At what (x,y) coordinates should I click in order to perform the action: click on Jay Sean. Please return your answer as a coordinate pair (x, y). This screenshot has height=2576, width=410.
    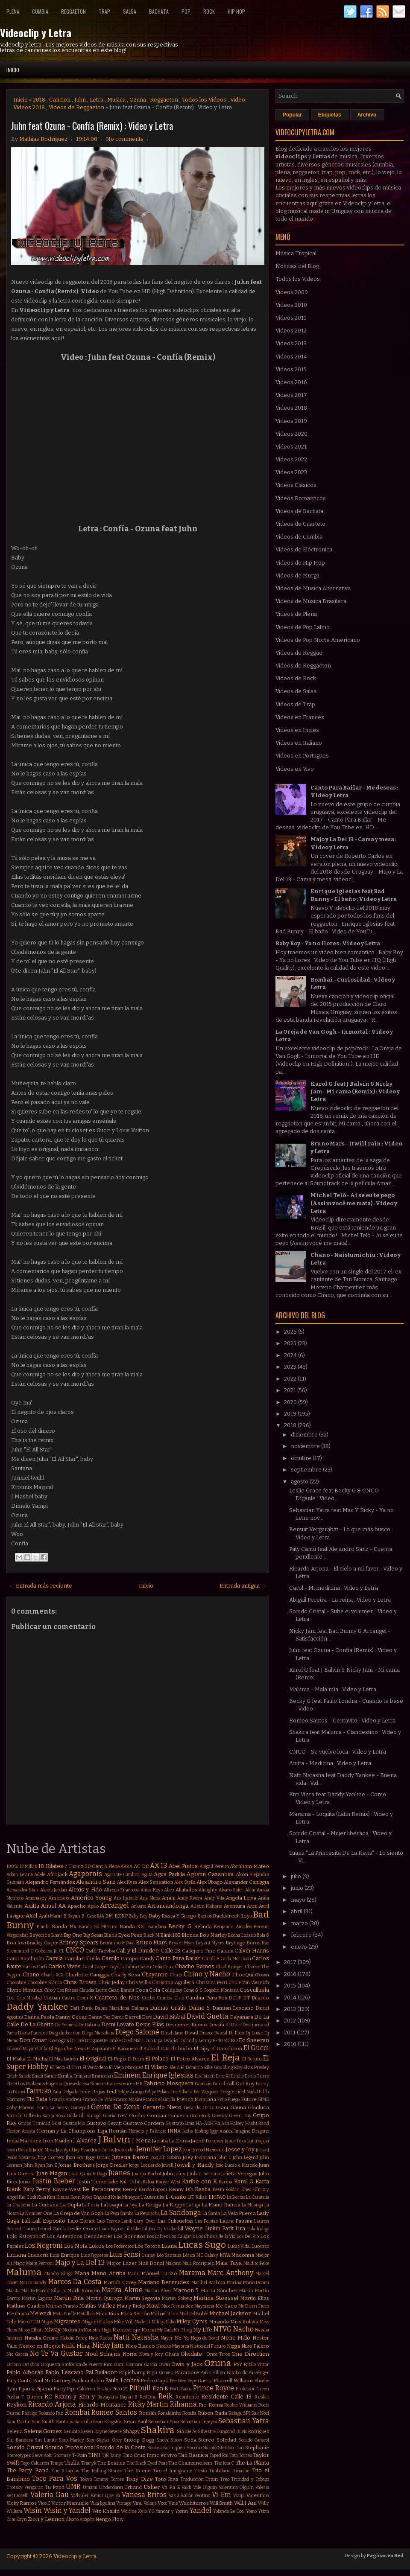
    Looking at the image, I should click on (82, 2150).